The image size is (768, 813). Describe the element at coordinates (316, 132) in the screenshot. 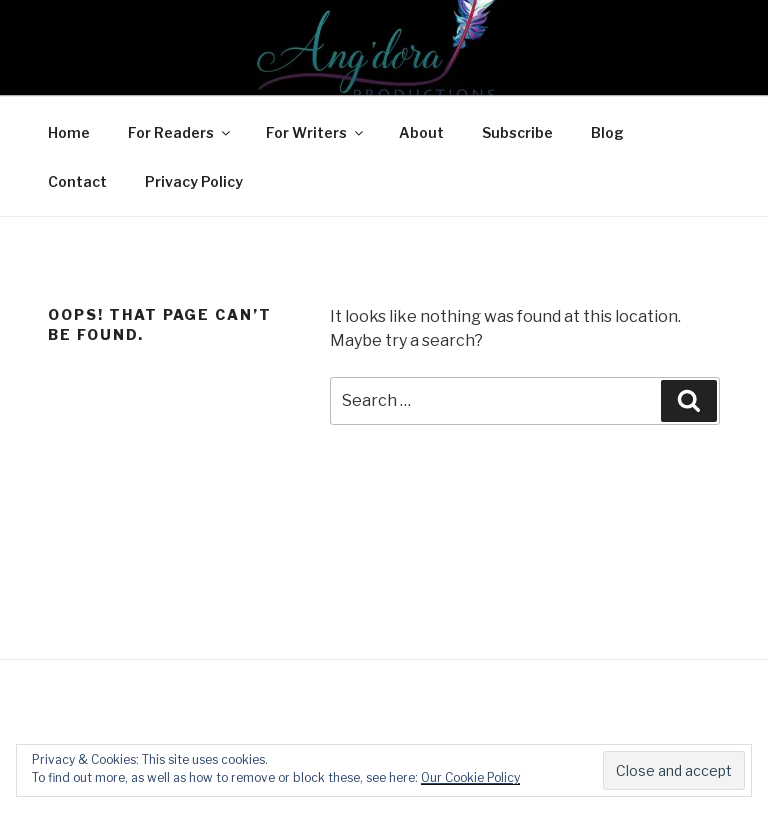

I see `For Writers` at that location.